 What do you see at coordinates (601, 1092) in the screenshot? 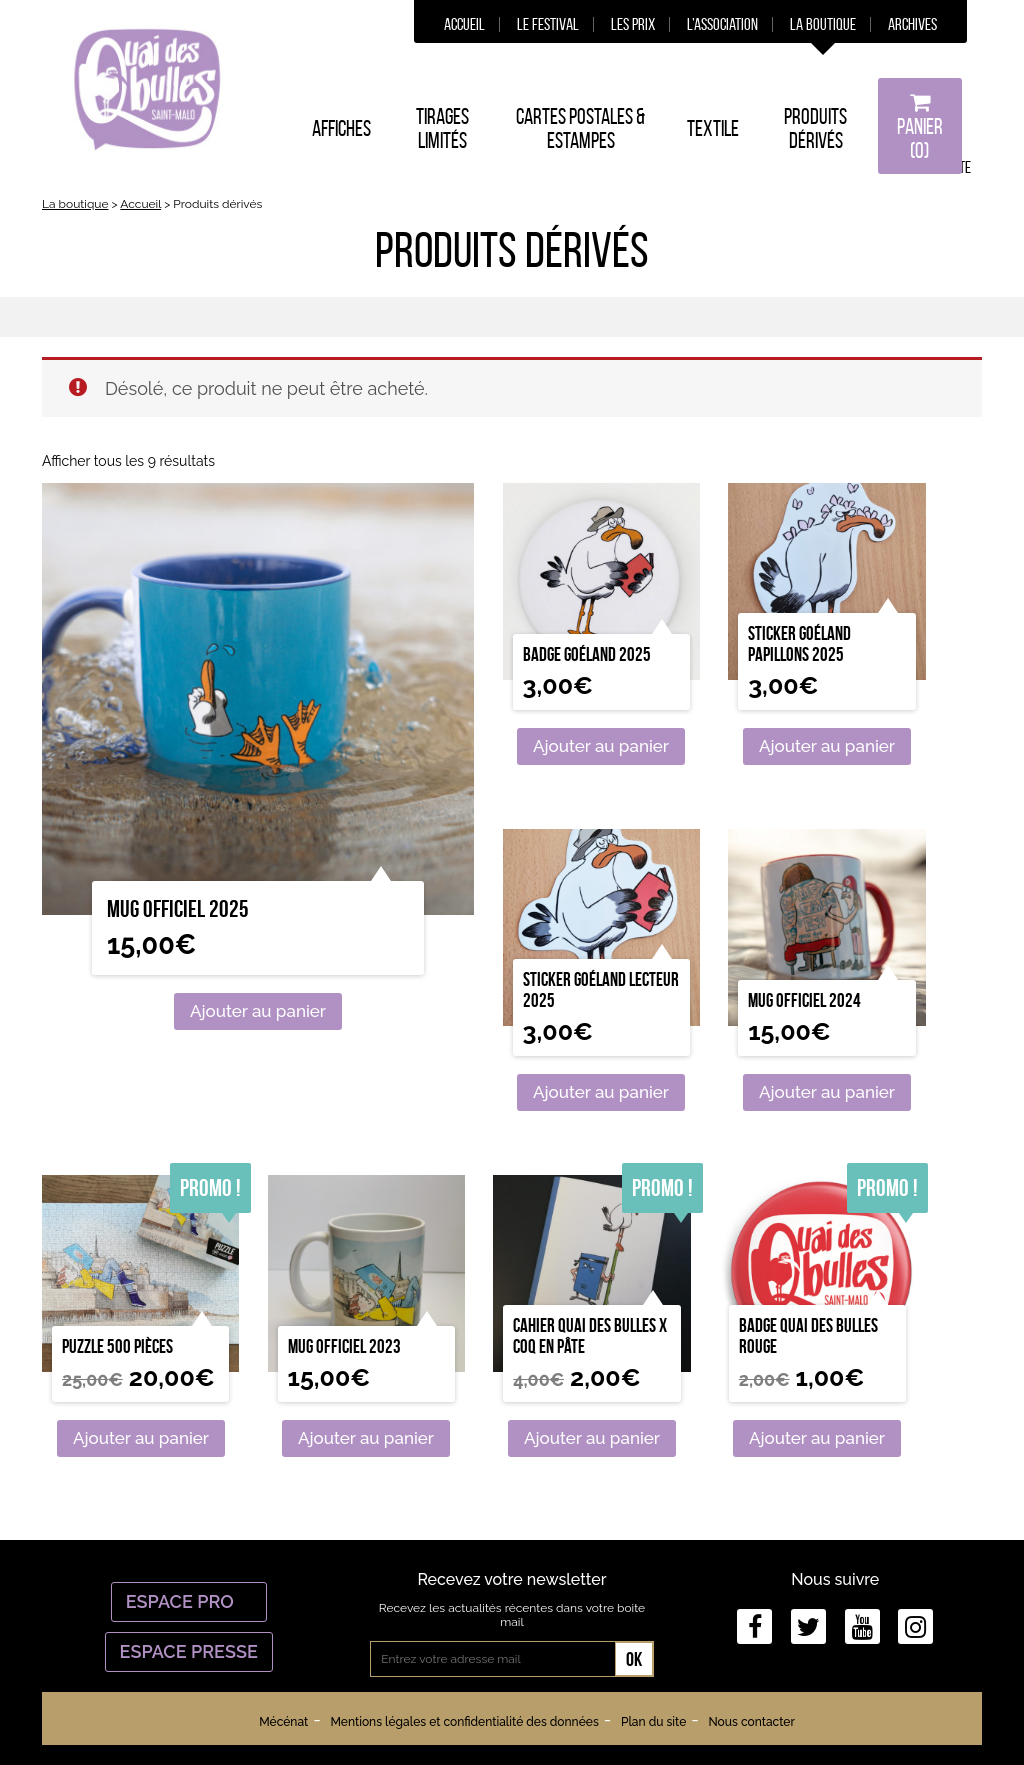
I see `Ajouter au panier [Ajouter “Sticker goéland lecteur 2025” à votre panier]` at bounding box center [601, 1092].